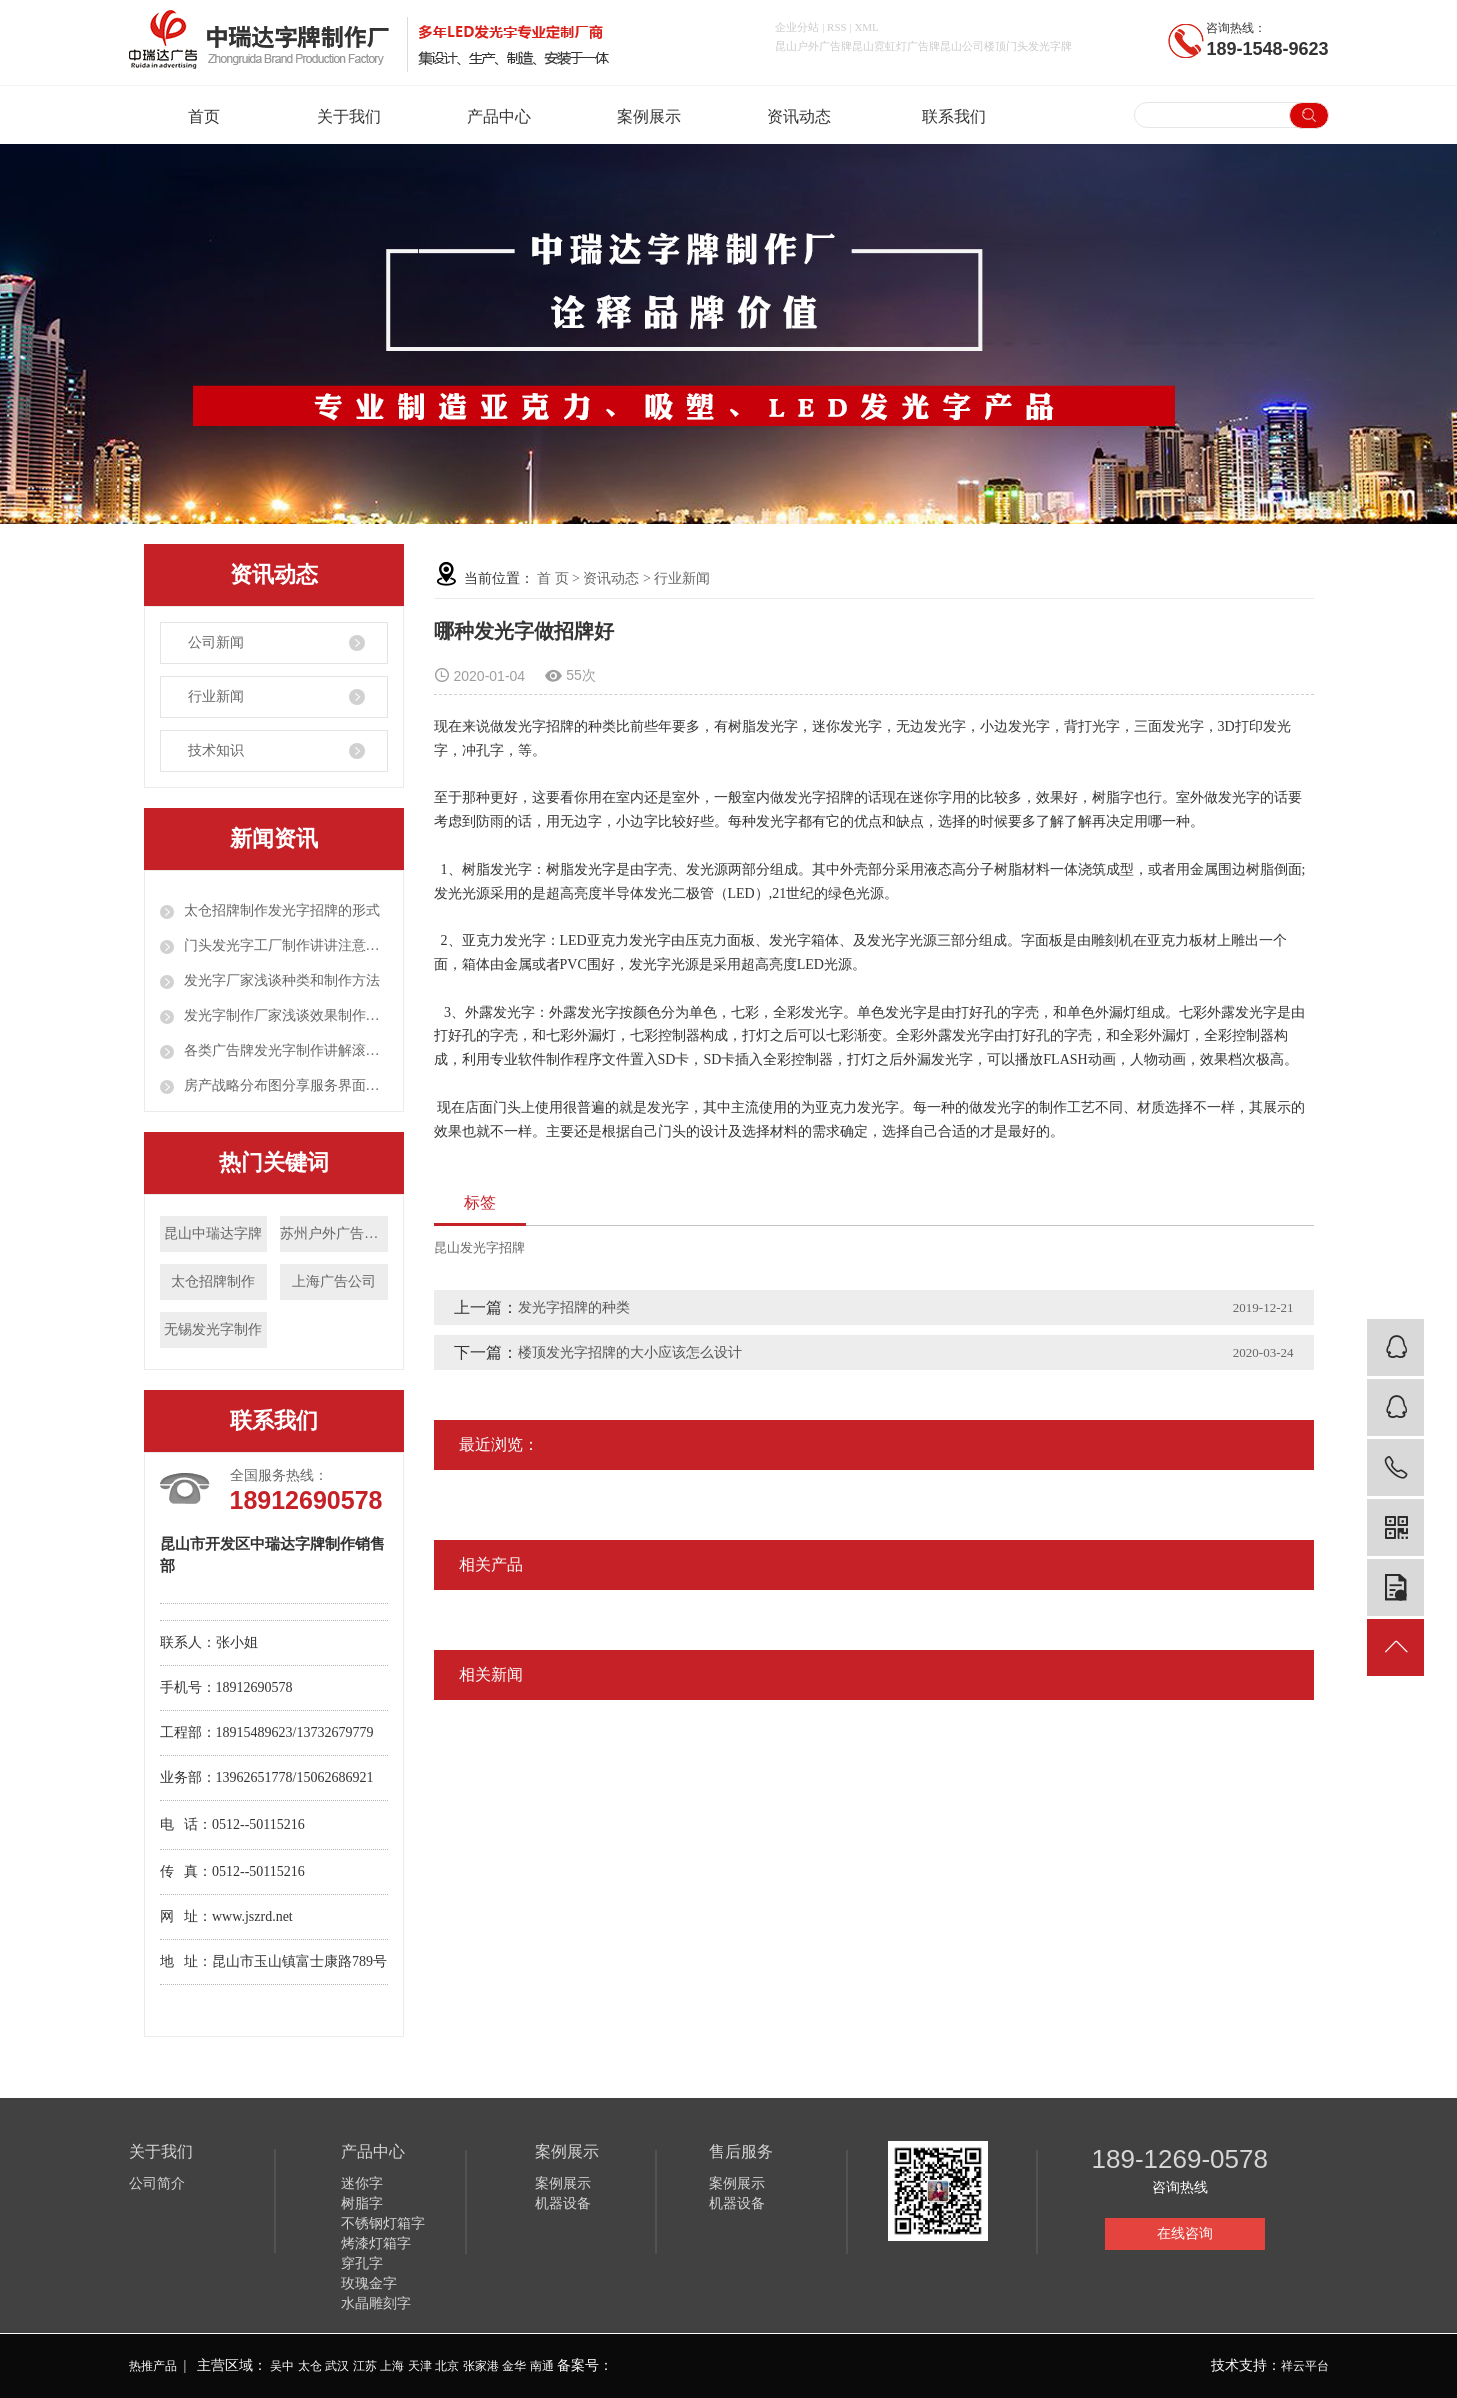 Image resolution: width=1457 pixels, height=2398 pixels. Describe the element at coordinates (337, 2366) in the screenshot. I see `武汉` at that location.